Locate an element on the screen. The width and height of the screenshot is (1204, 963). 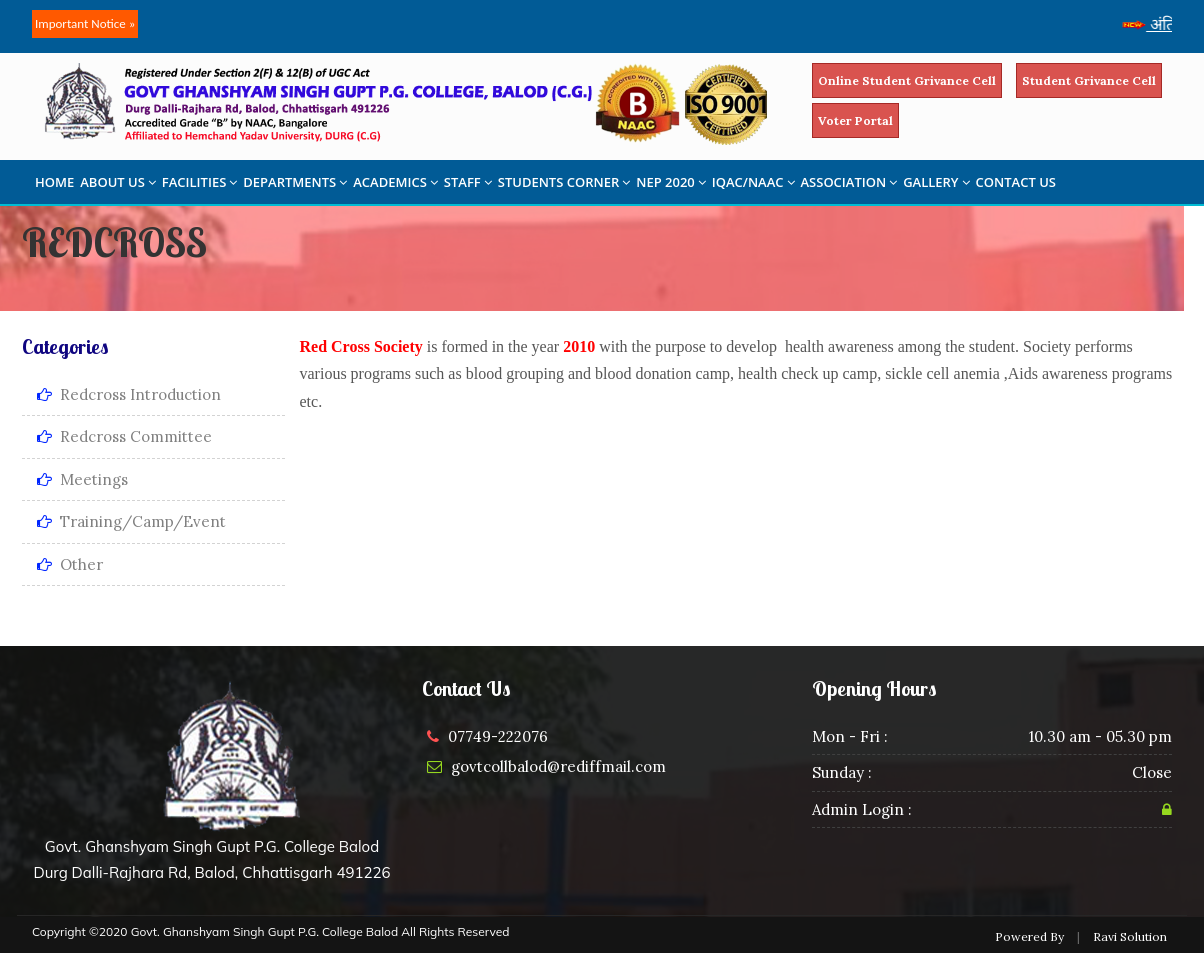
07749-222076 is located at coordinates (498, 736).